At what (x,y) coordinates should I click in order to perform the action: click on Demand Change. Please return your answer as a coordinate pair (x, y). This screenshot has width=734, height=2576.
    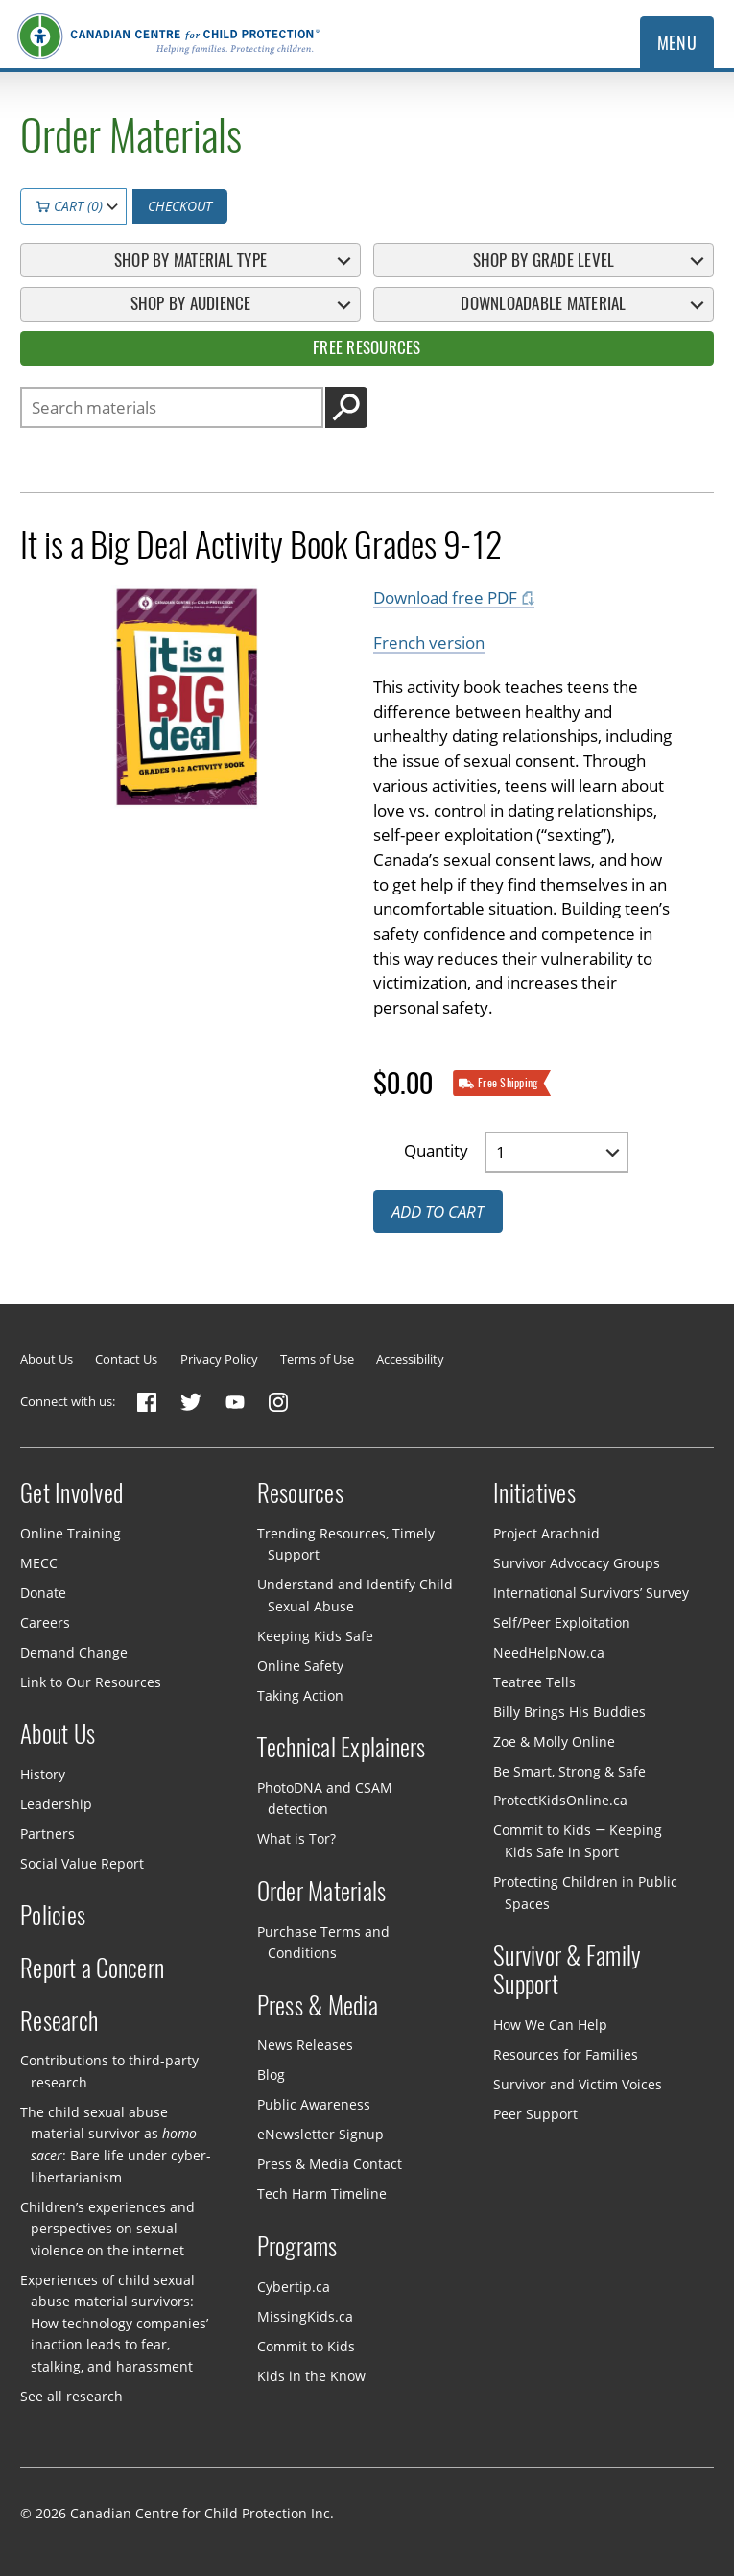
    Looking at the image, I should click on (74, 1651).